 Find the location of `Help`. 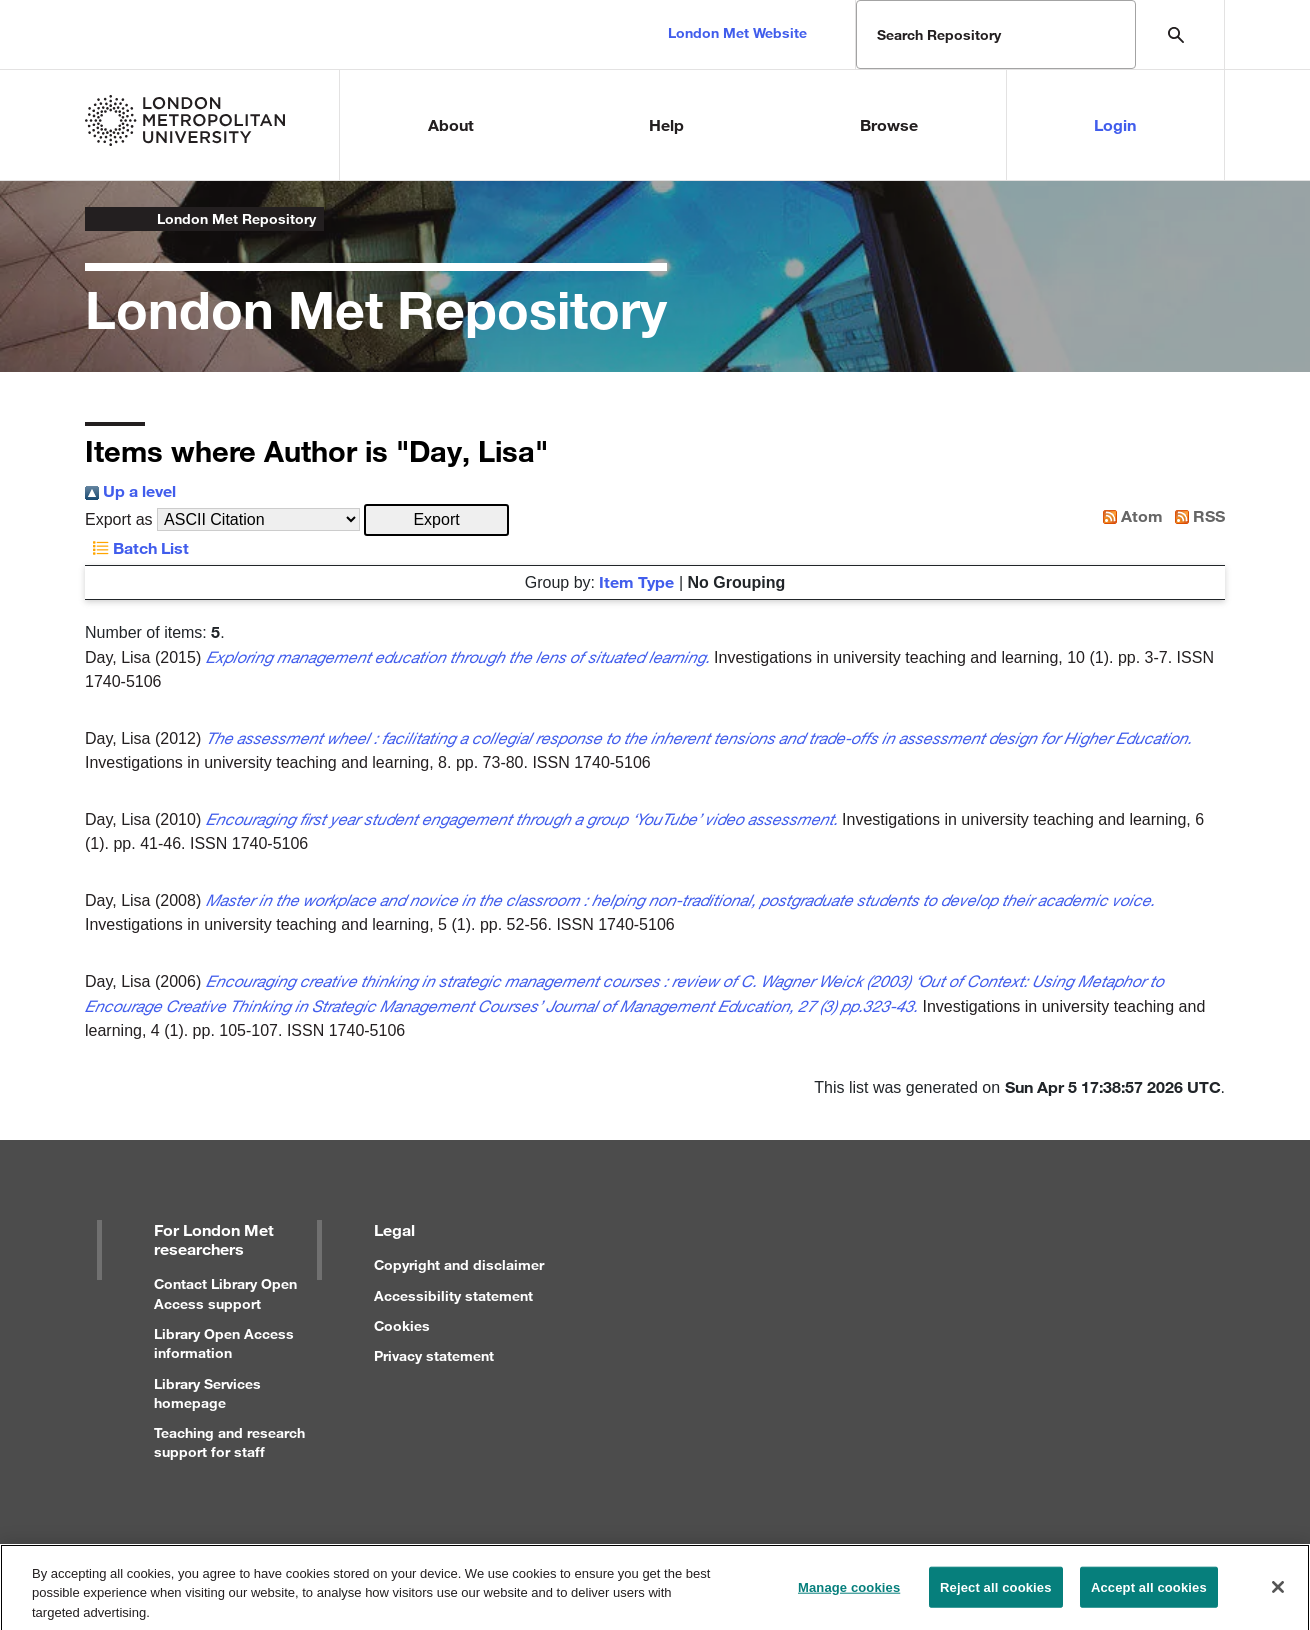

Help is located at coordinates (666, 124).